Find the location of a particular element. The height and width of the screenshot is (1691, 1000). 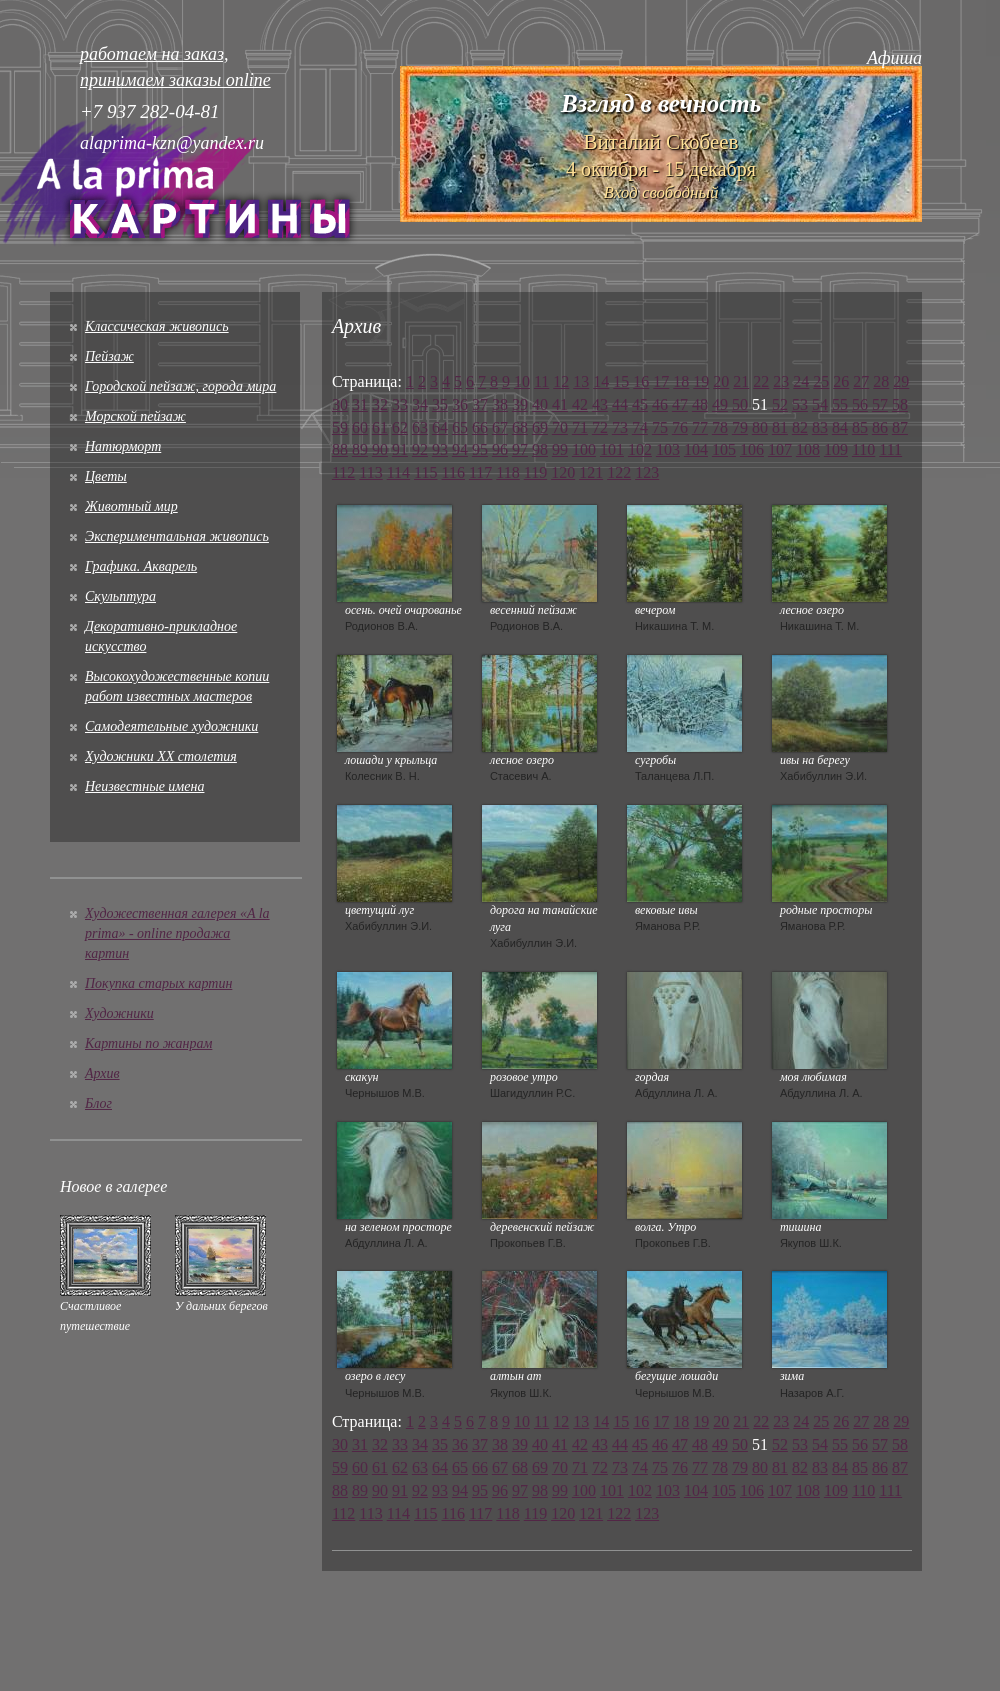

12 is located at coordinates (561, 381).